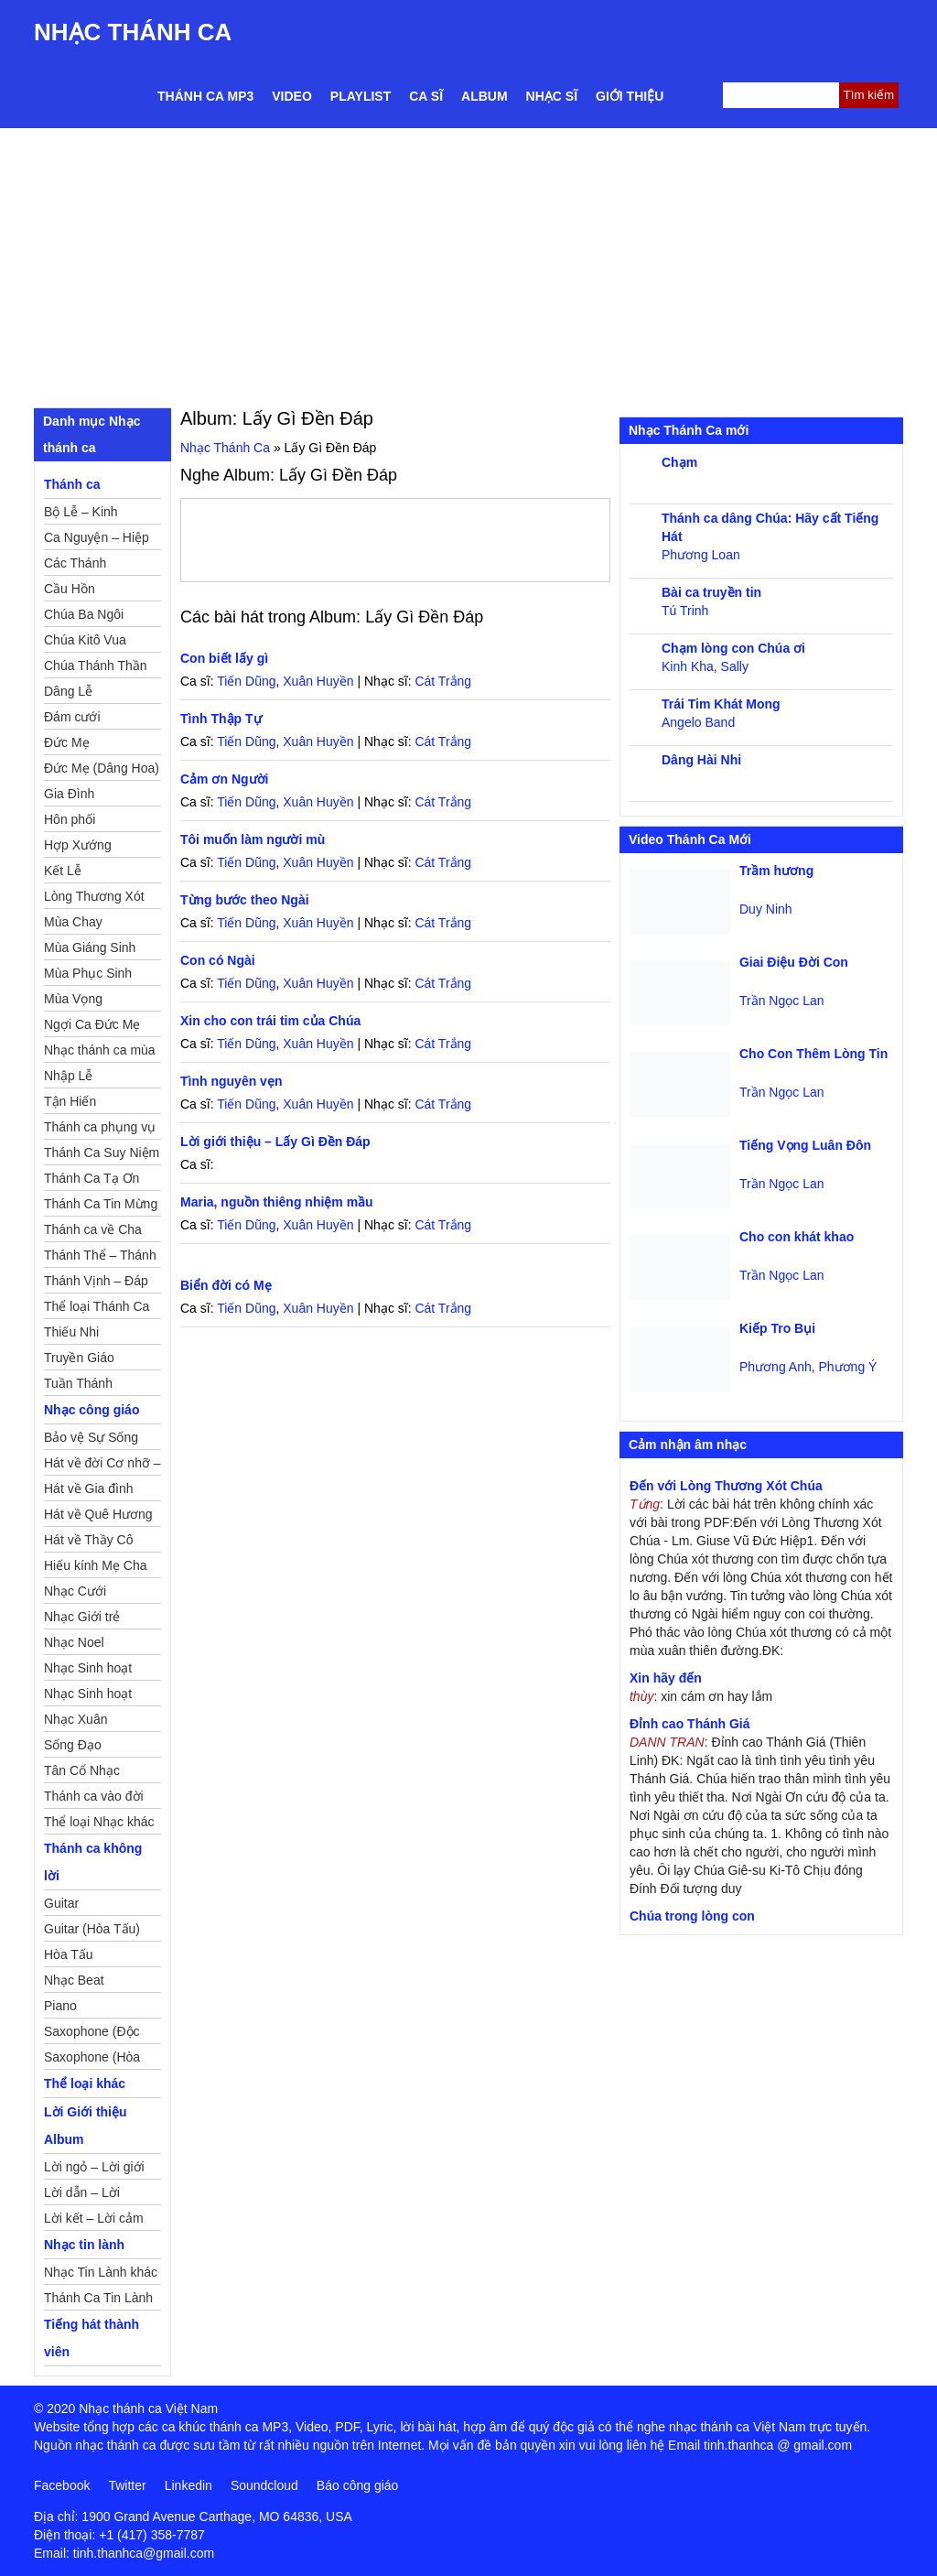 This screenshot has height=2576, width=937. I want to click on Nhạc Sinh hoạt Thiếu Nhi, so click(88, 1696).